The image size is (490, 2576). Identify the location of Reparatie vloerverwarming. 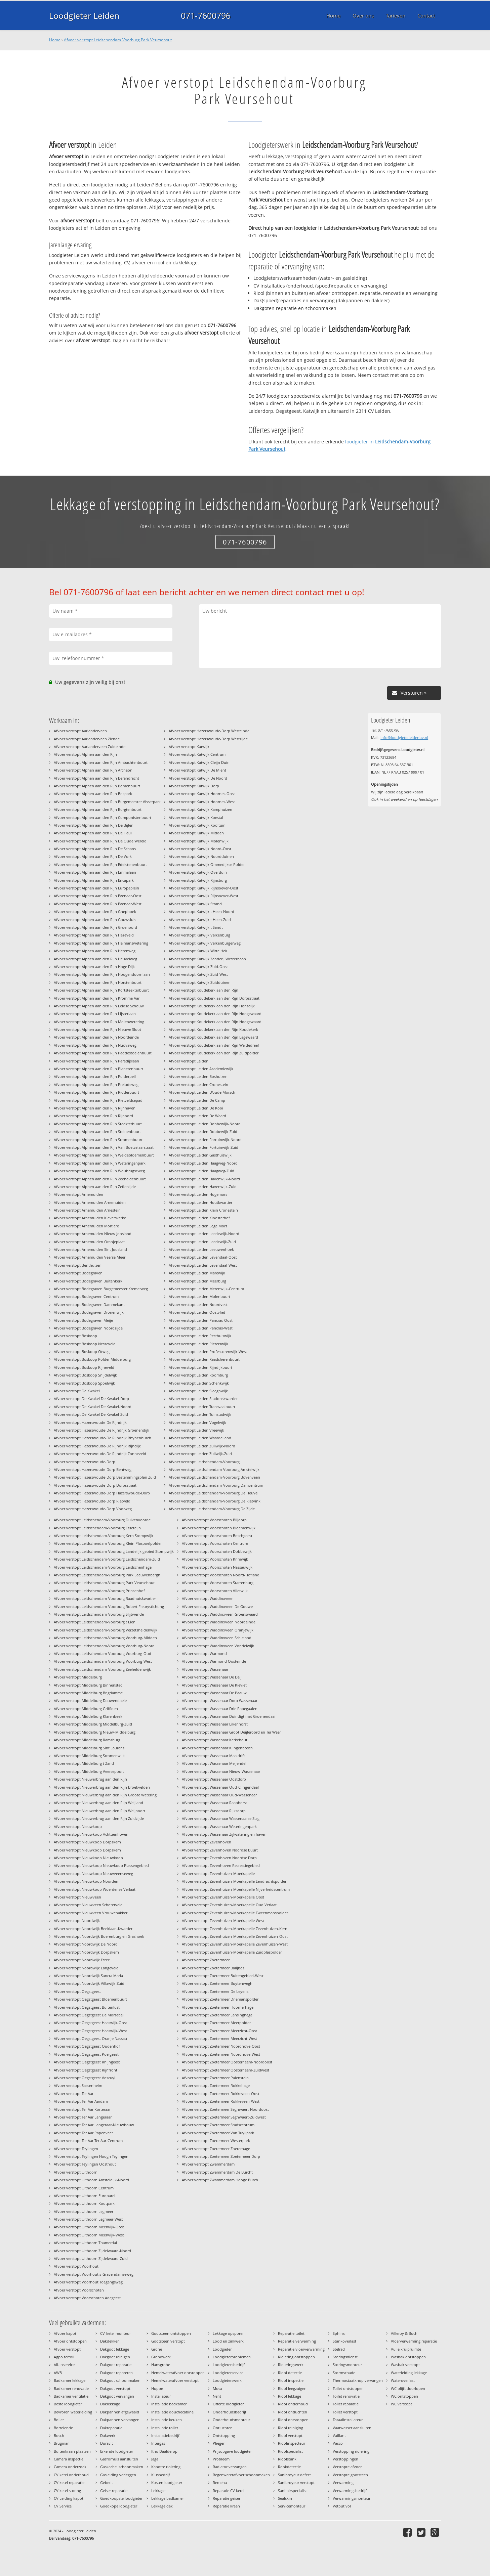
(301, 2349).